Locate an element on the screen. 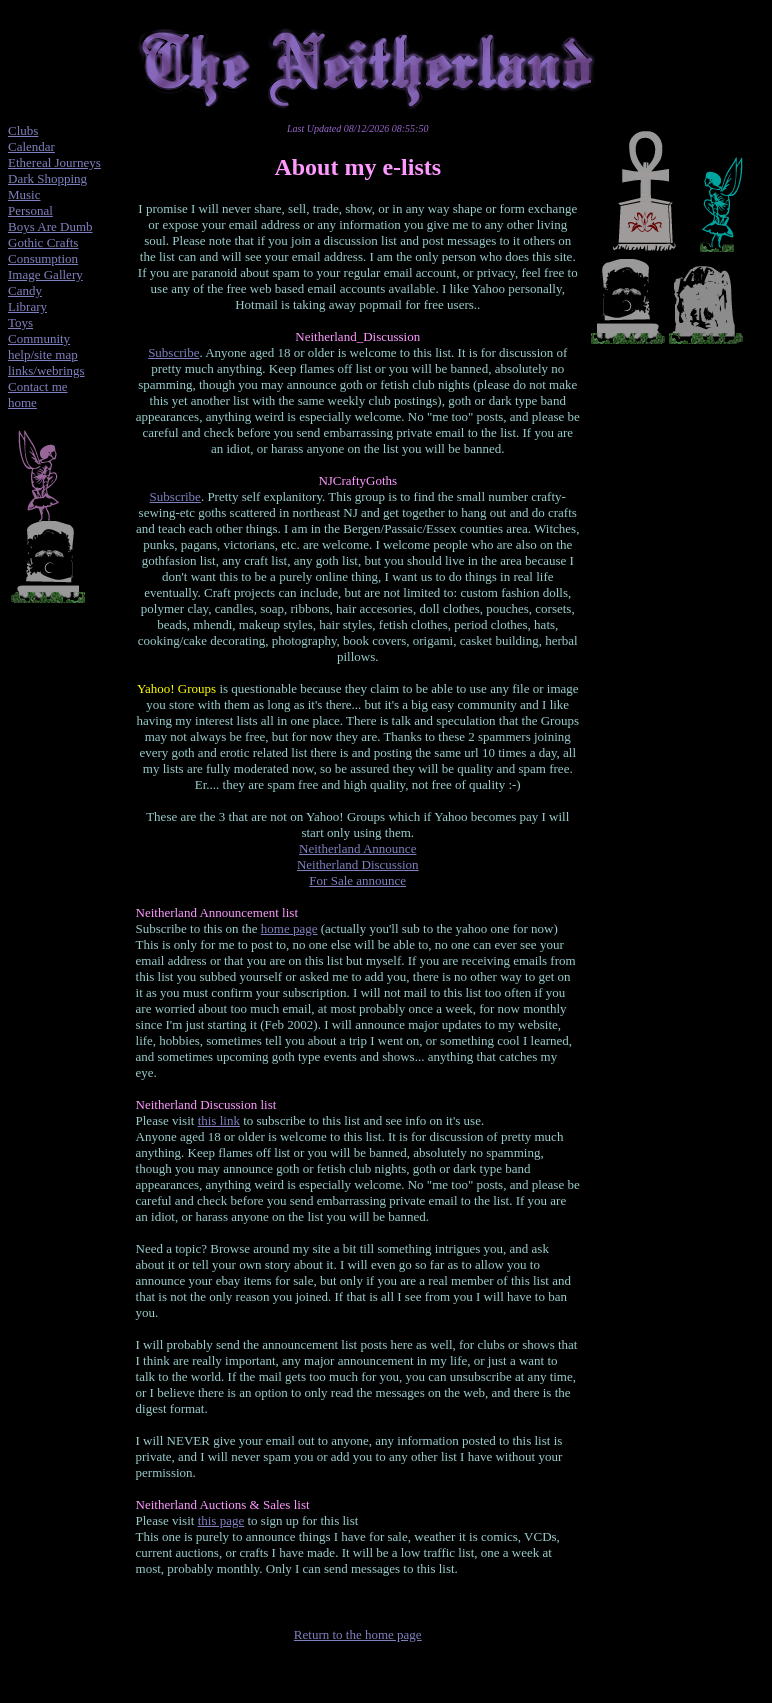 The width and height of the screenshot is (772, 1703). home is located at coordinates (22, 402).